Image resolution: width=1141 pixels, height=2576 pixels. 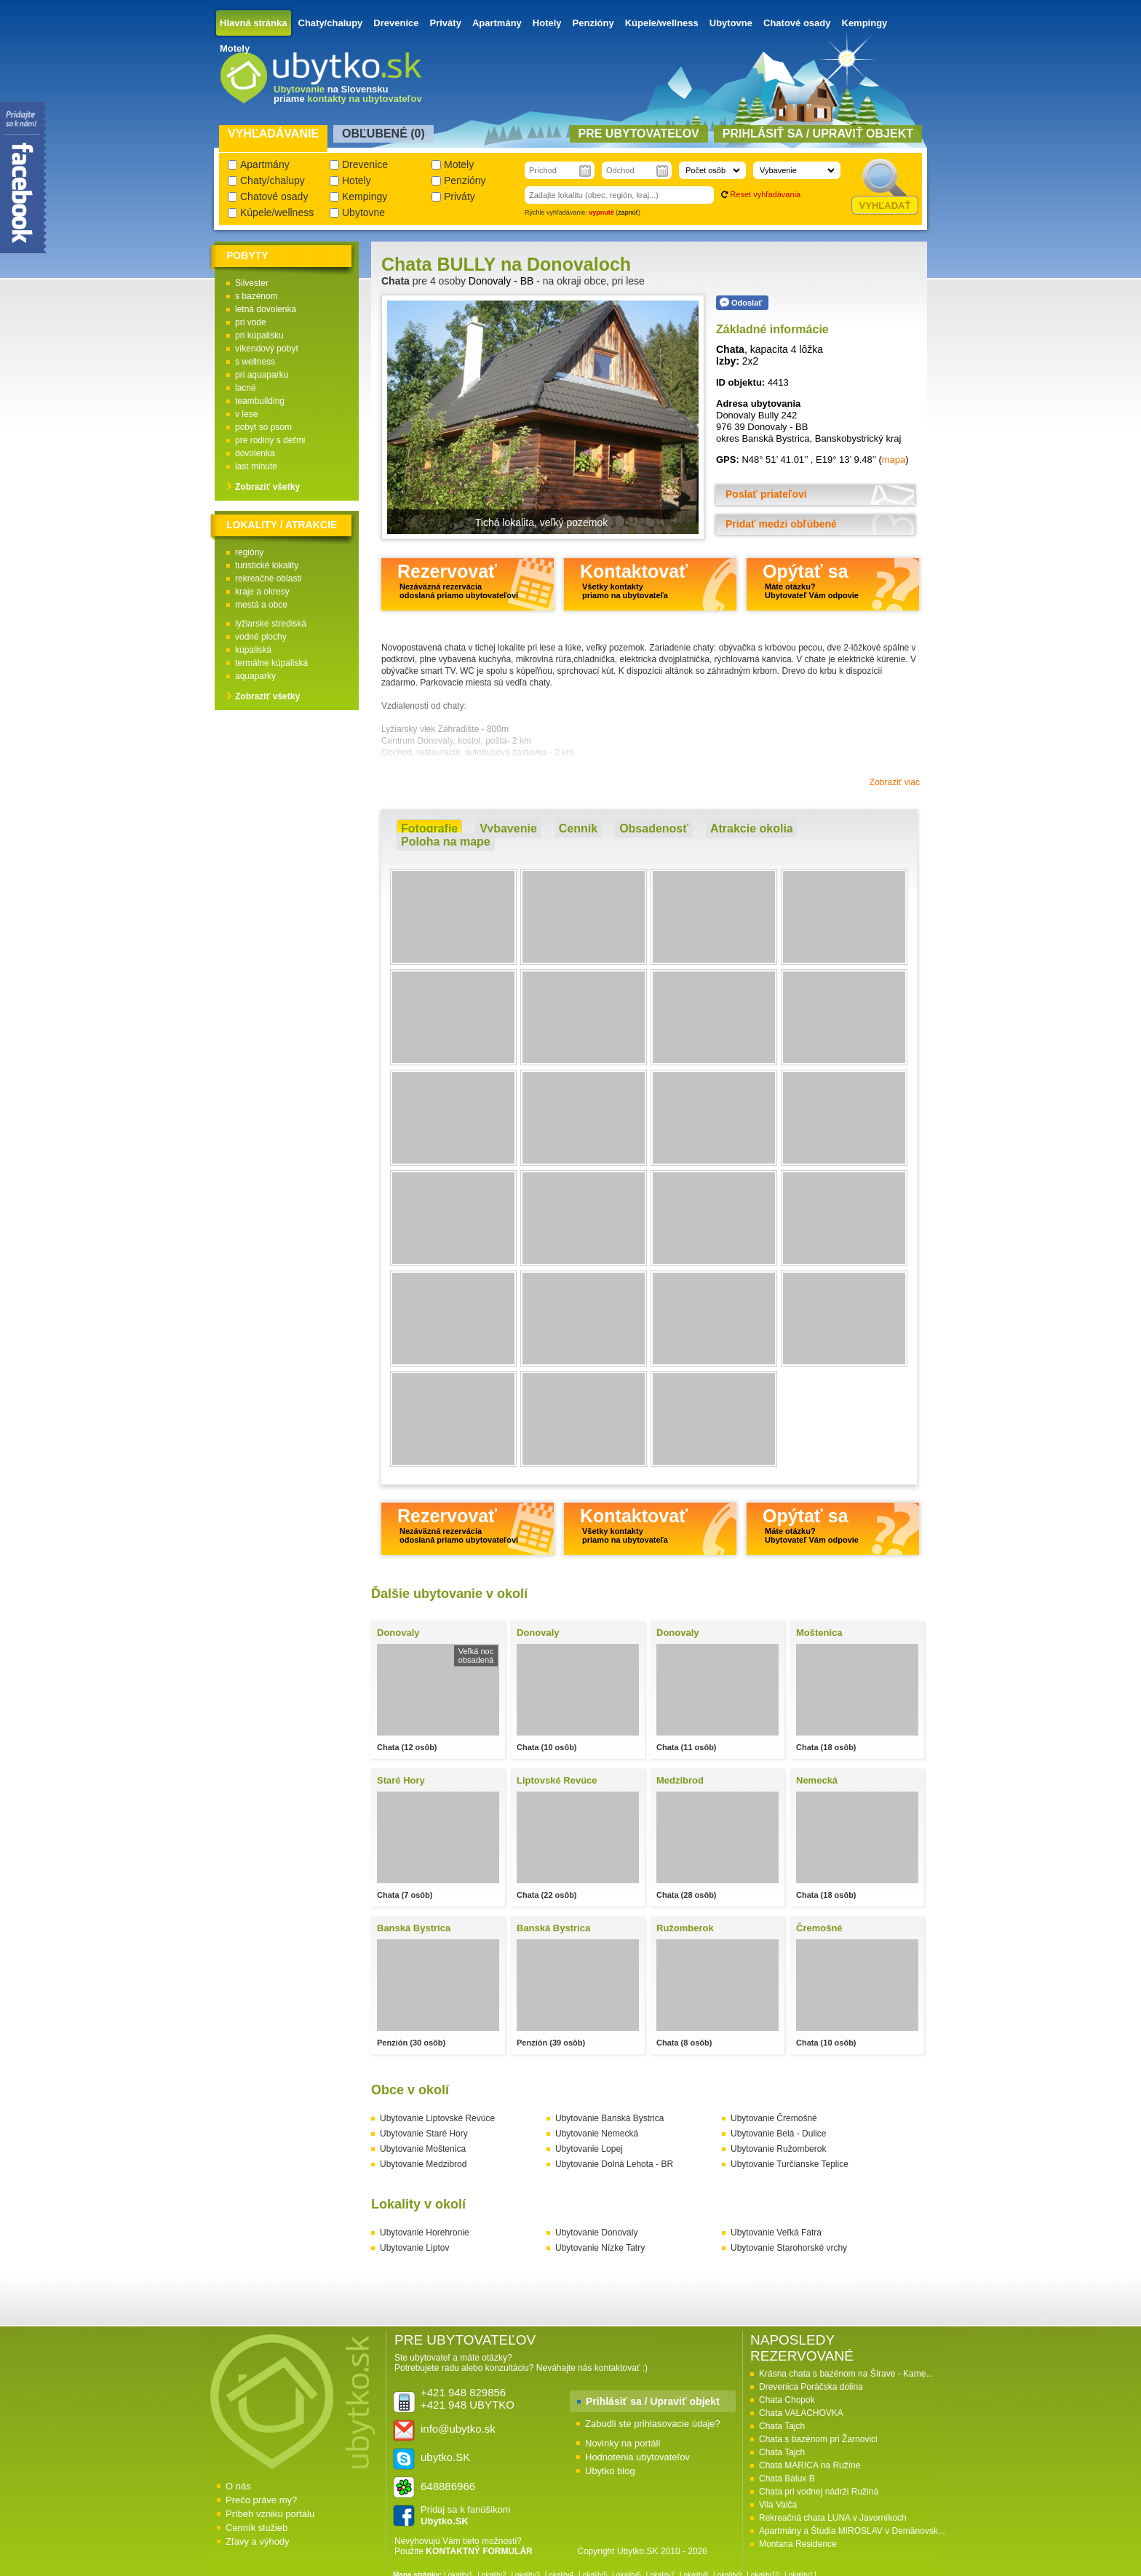 I want to click on pobyt so psom, so click(x=263, y=427).